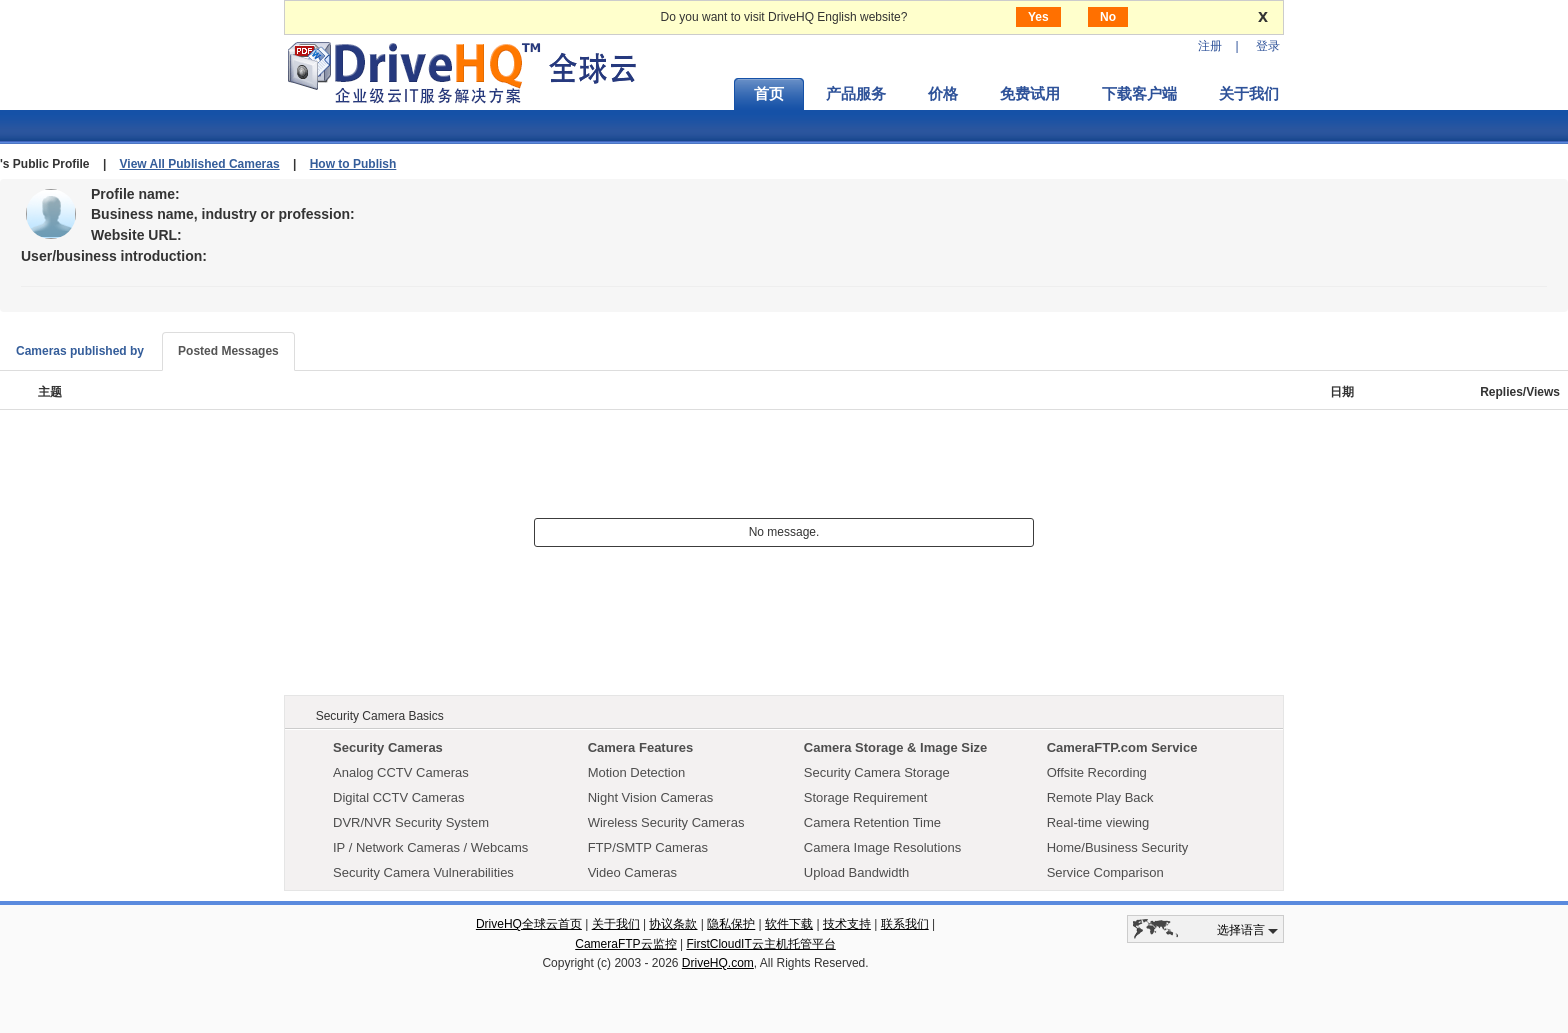 The image size is (1568, 1033). Describe the element at coordinates (632, 872) in the screenshot. I see `Video Cameras` at that location.